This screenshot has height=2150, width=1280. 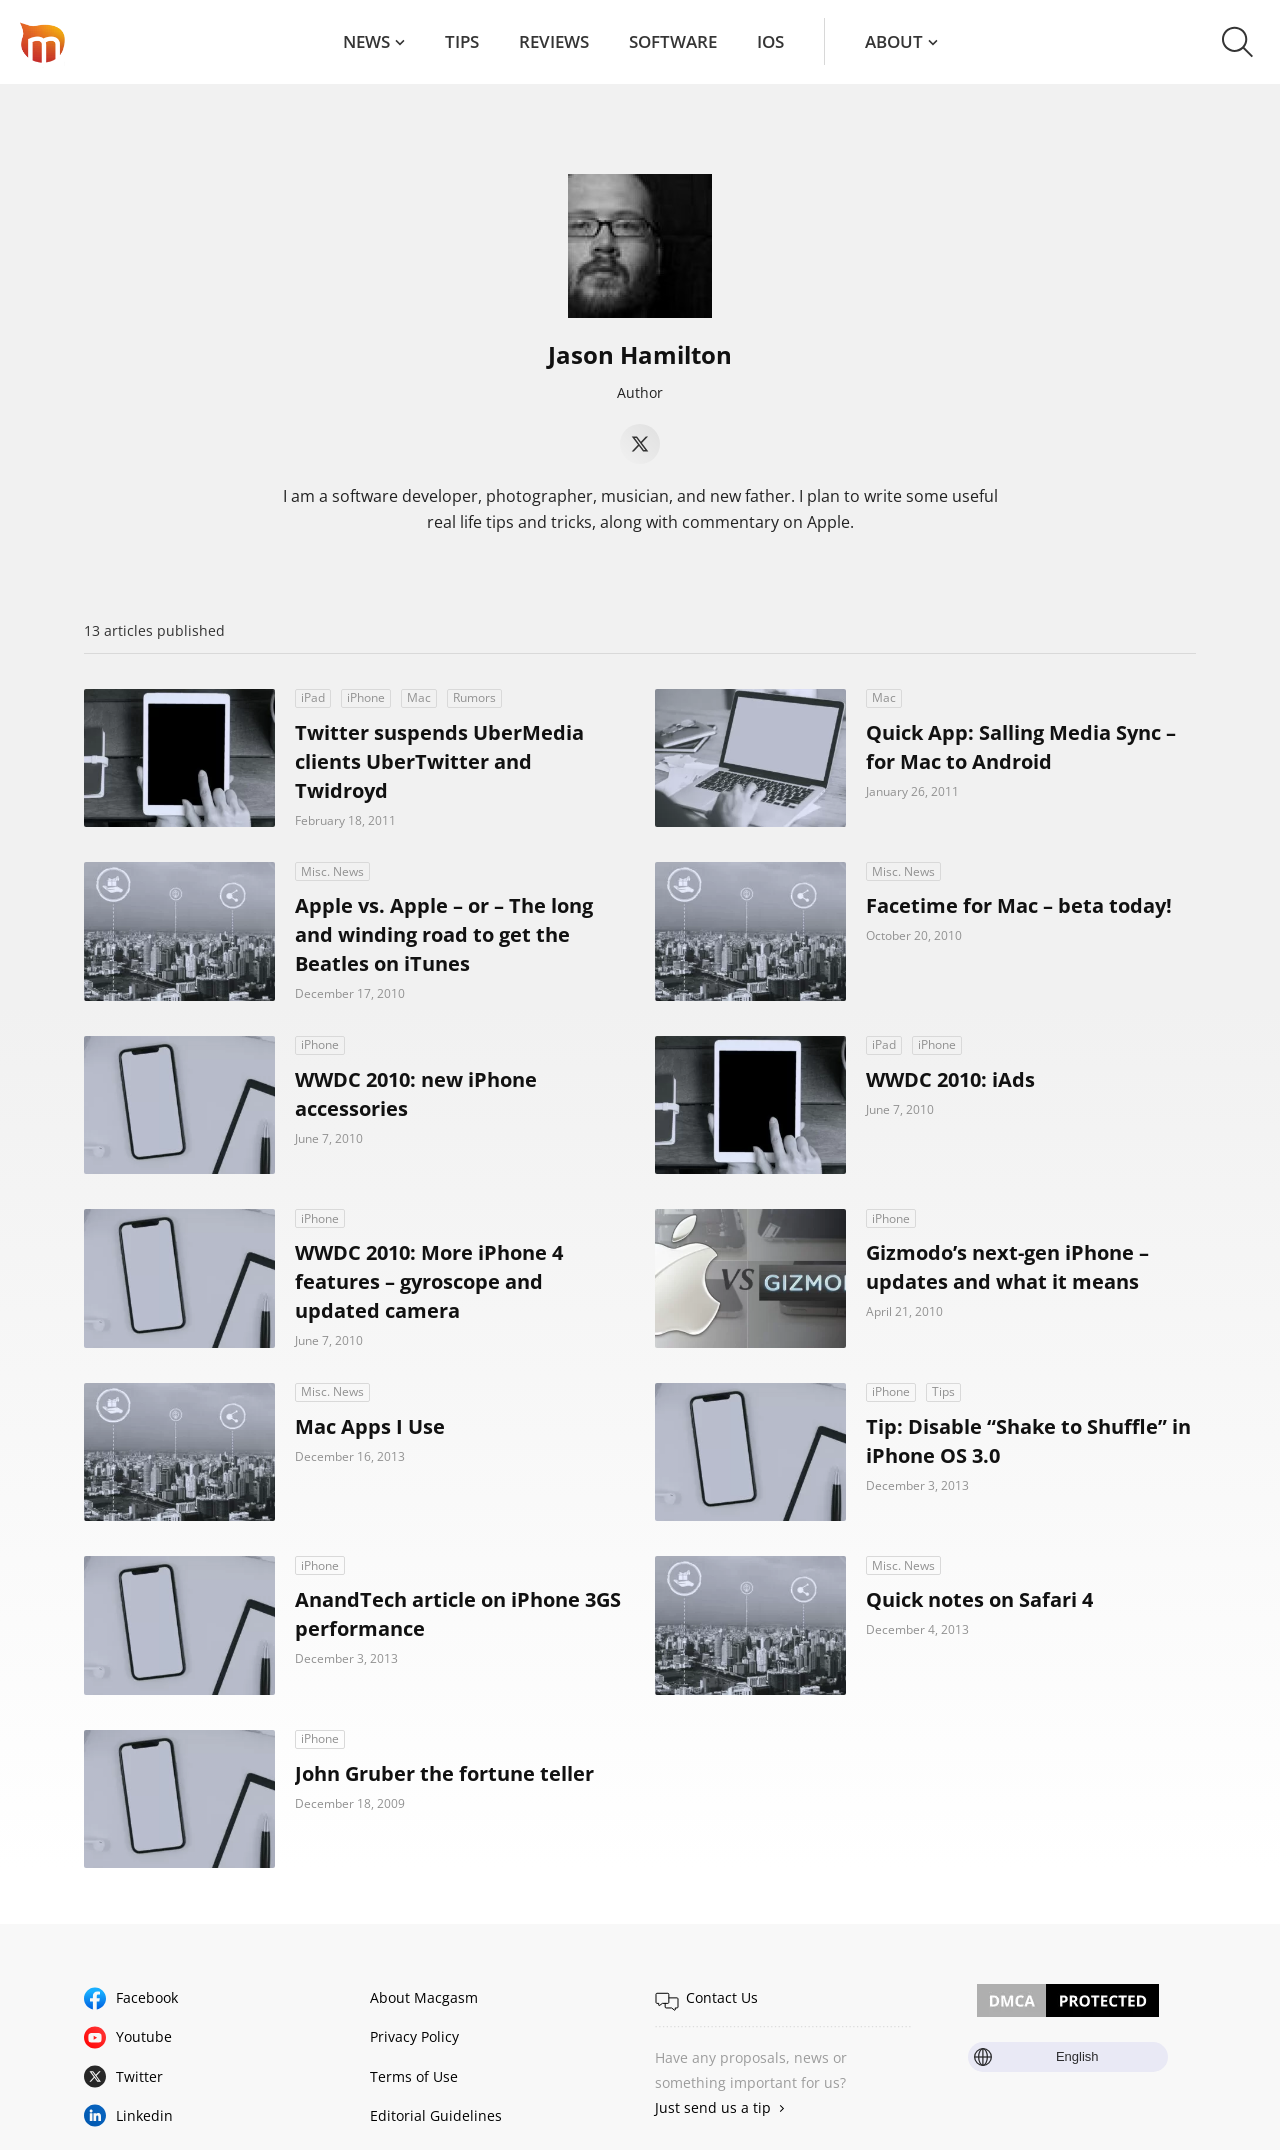 I want to click on Misc. News, so click(x=332, y=871).